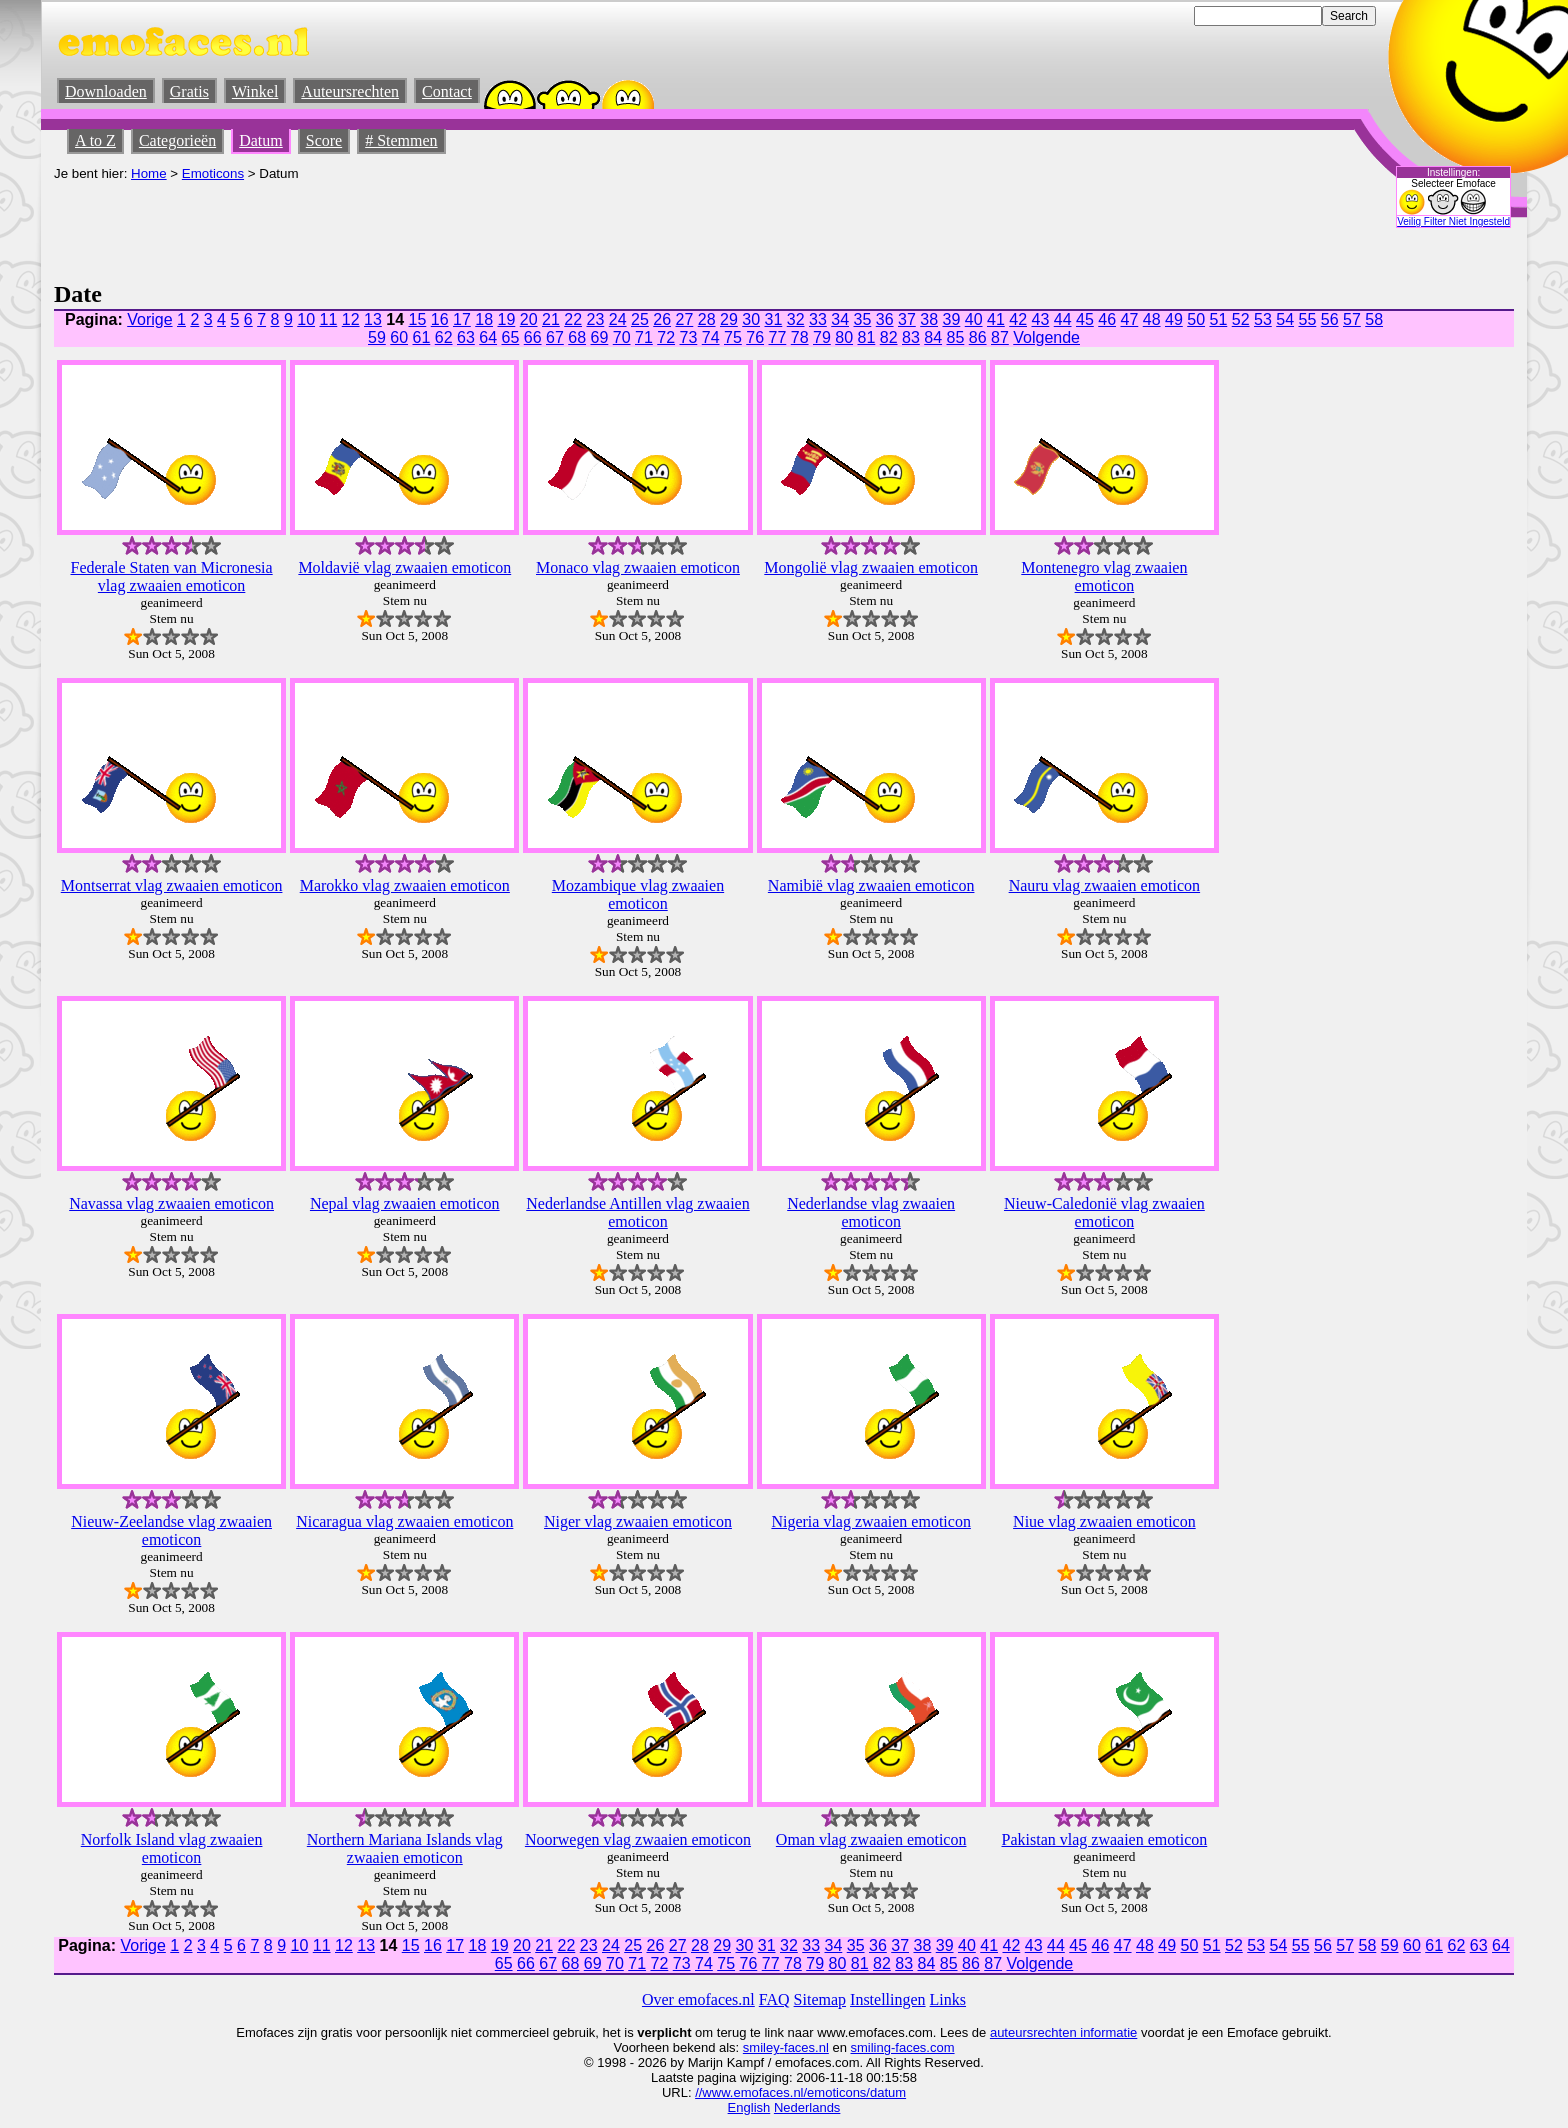 The width and height of the screenshot is (1568, 2128). I want to click on Score, so click(324, 140).